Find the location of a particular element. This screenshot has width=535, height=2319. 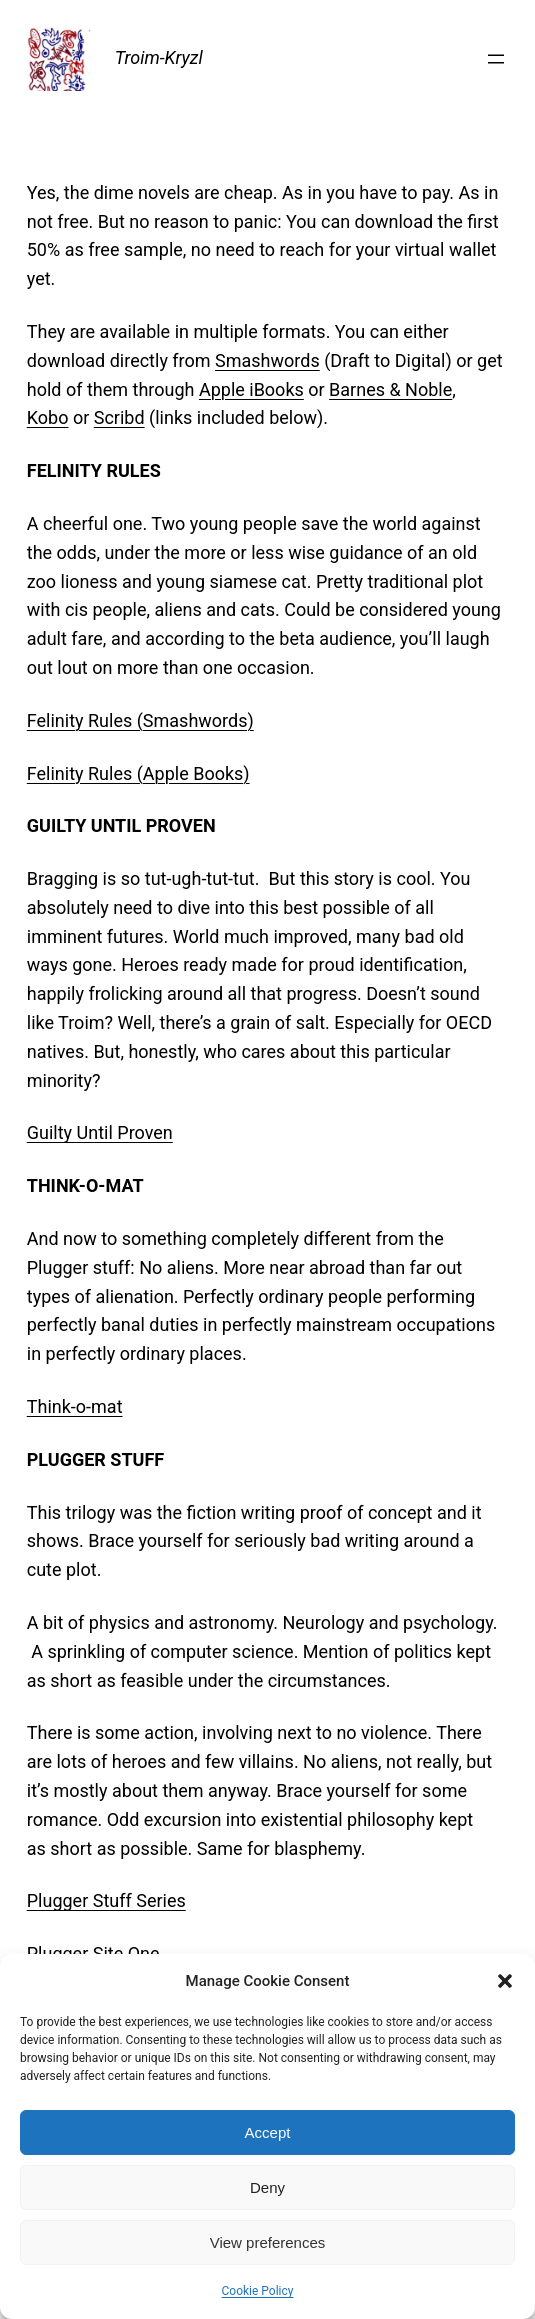

Accept is located at coordinates (268, 2132).